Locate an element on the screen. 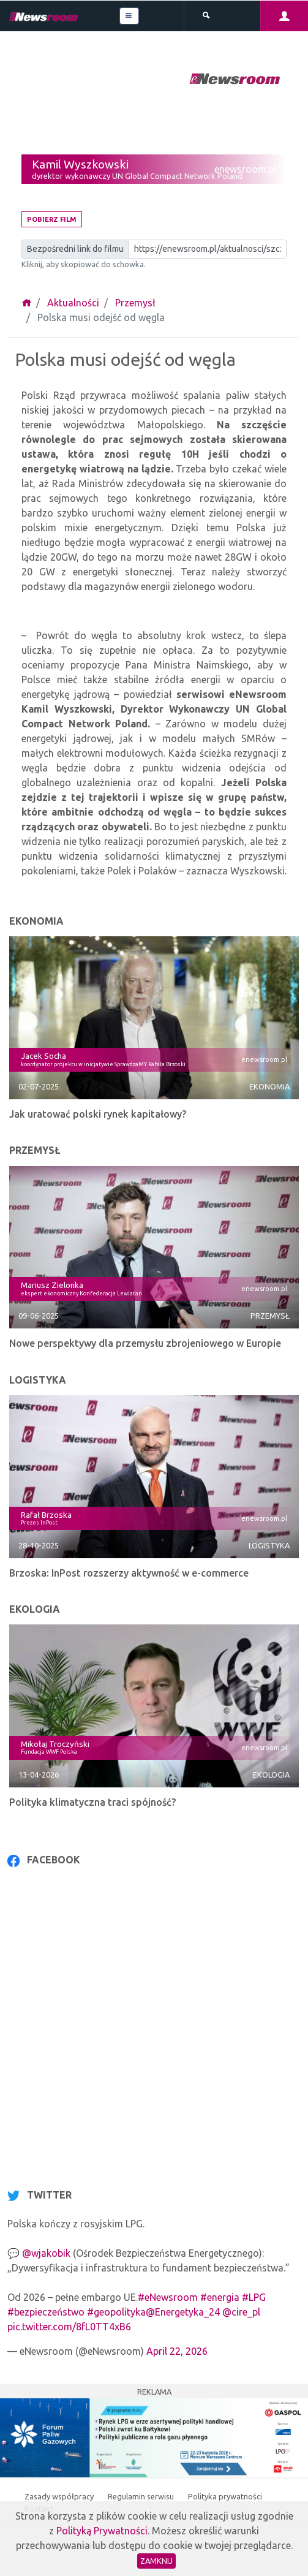 This screenshot has height=2576, width=308. #eNewsroom is located at coordinates (168, 2297).